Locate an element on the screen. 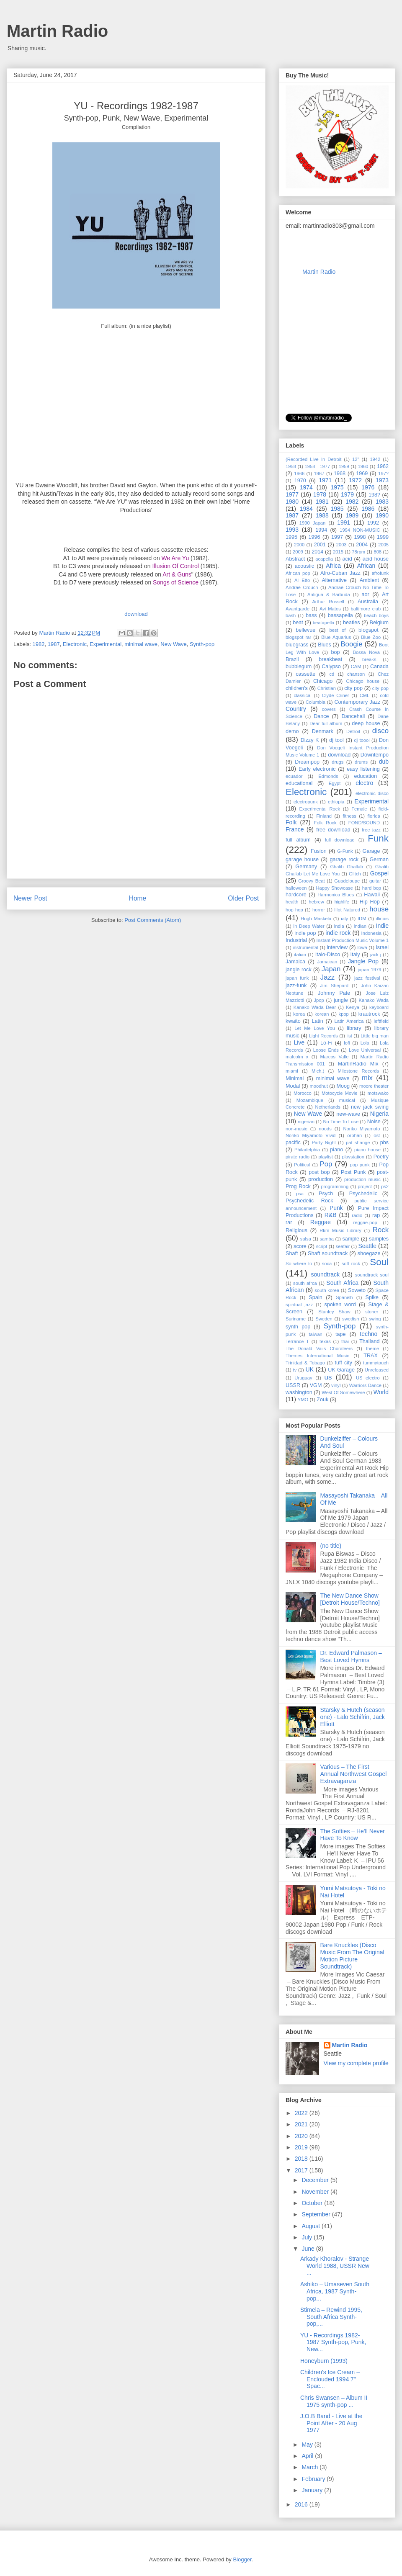 The width and height of the screenshot is (402, 2576). fitness is located at coordinates (349, 815).